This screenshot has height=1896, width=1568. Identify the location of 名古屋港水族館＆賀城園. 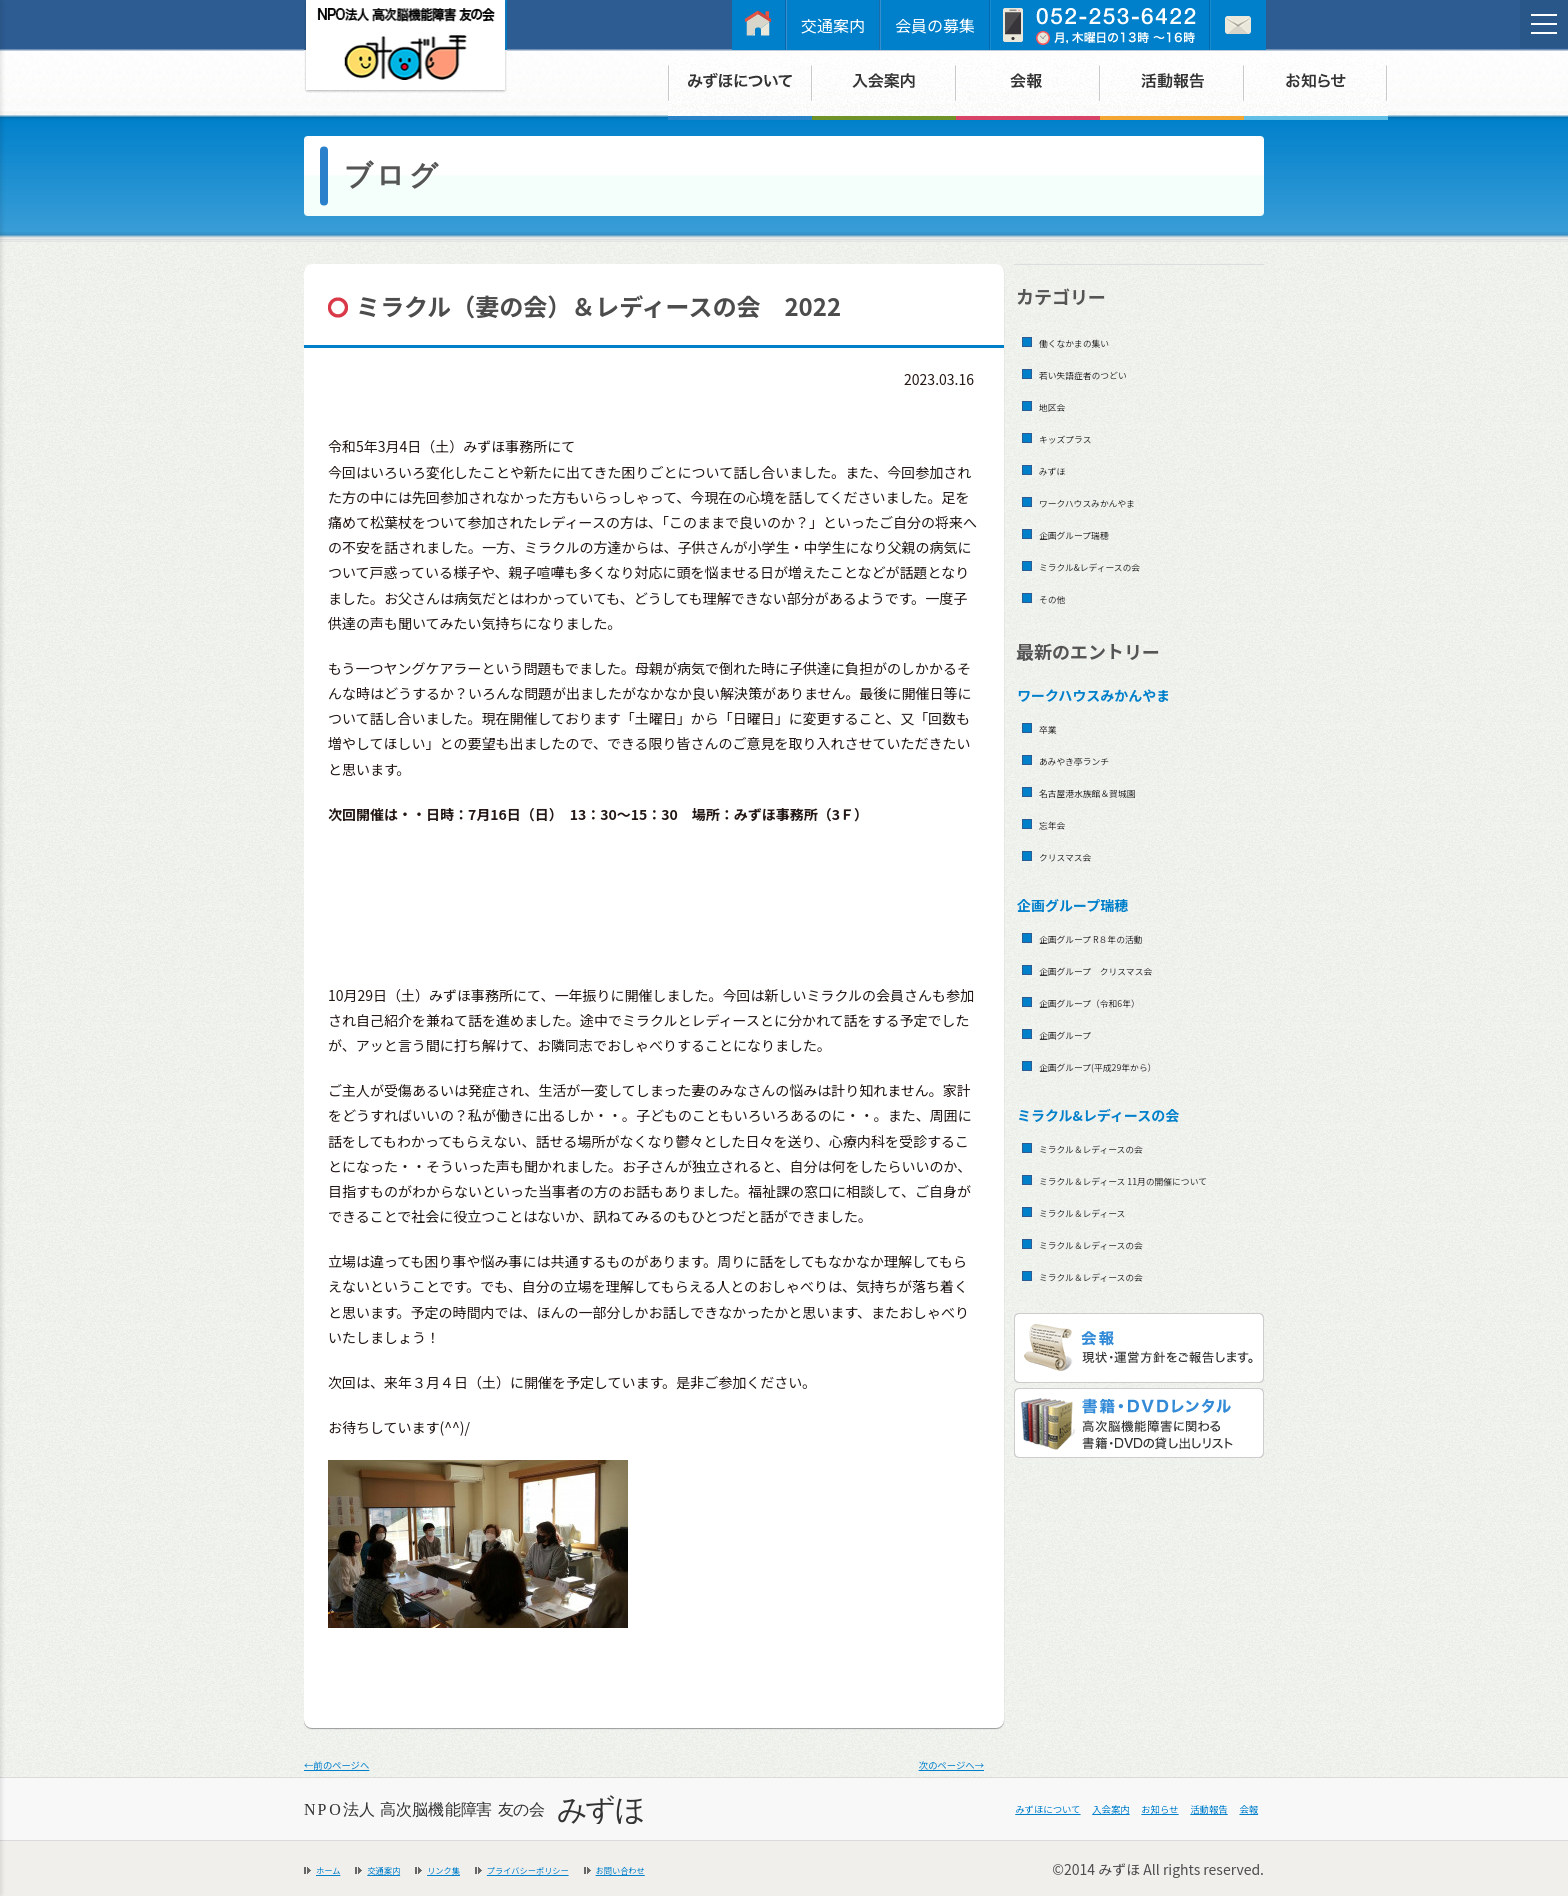
(1121, 790).